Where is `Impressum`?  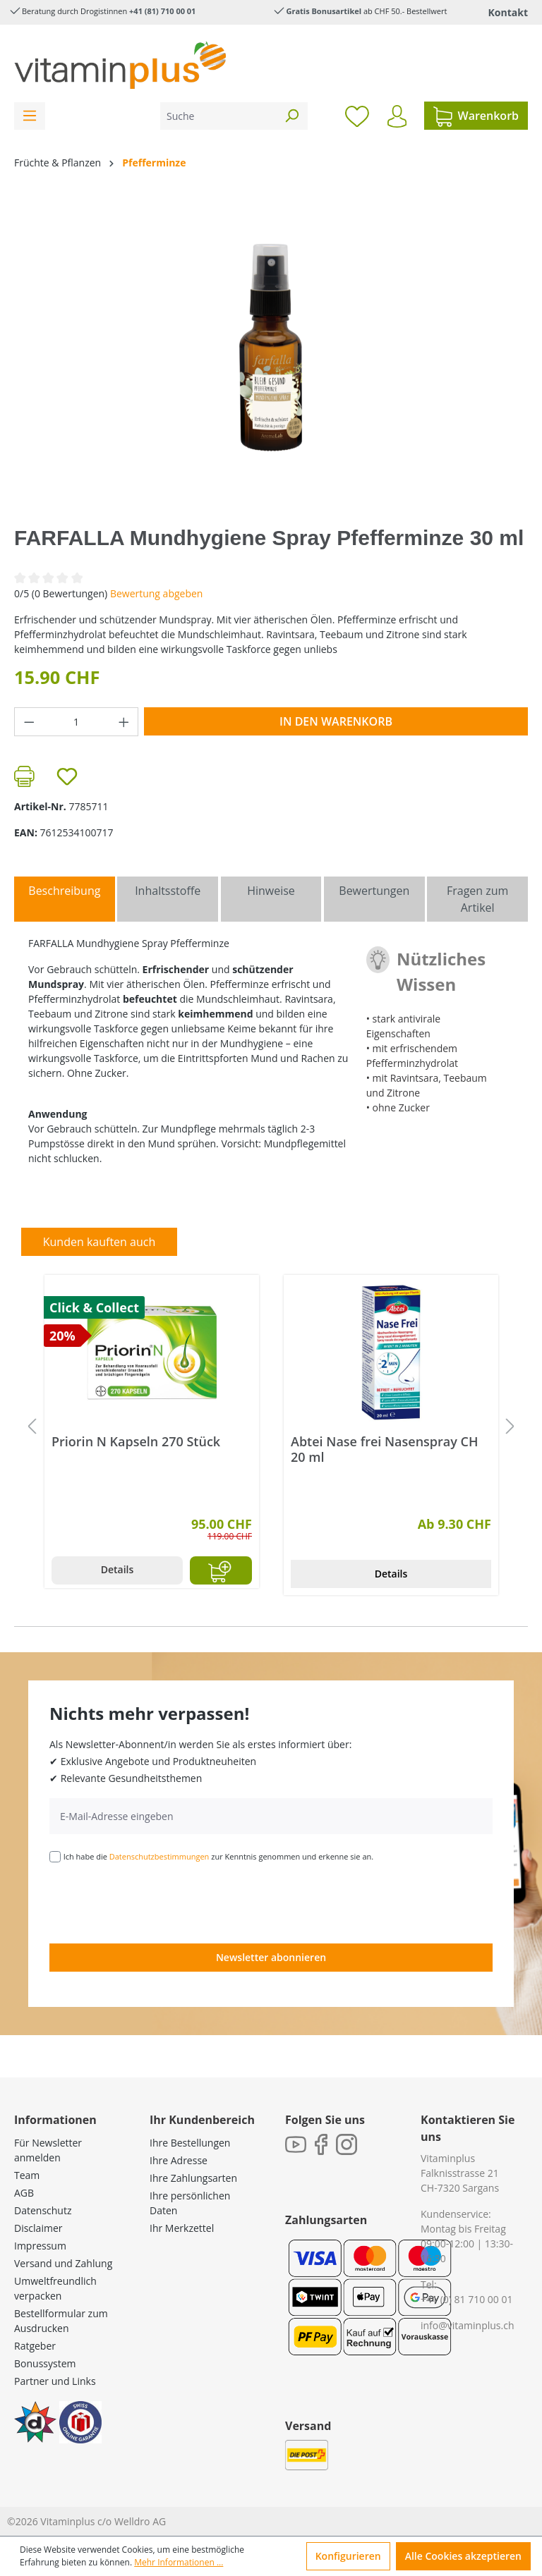 Impressum is located at coordinates (40, 2245).